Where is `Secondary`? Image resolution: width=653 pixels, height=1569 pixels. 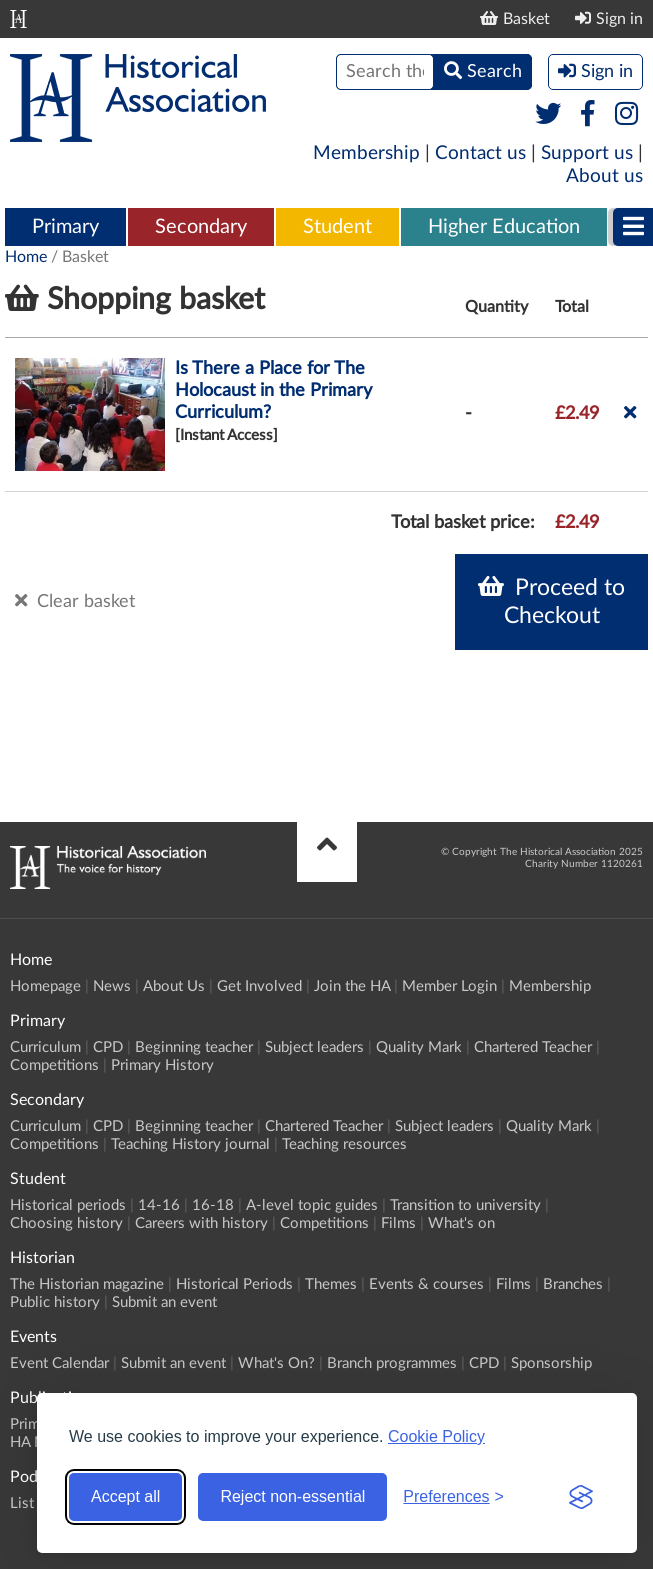 Secondary is located at coordinates (201, 227).